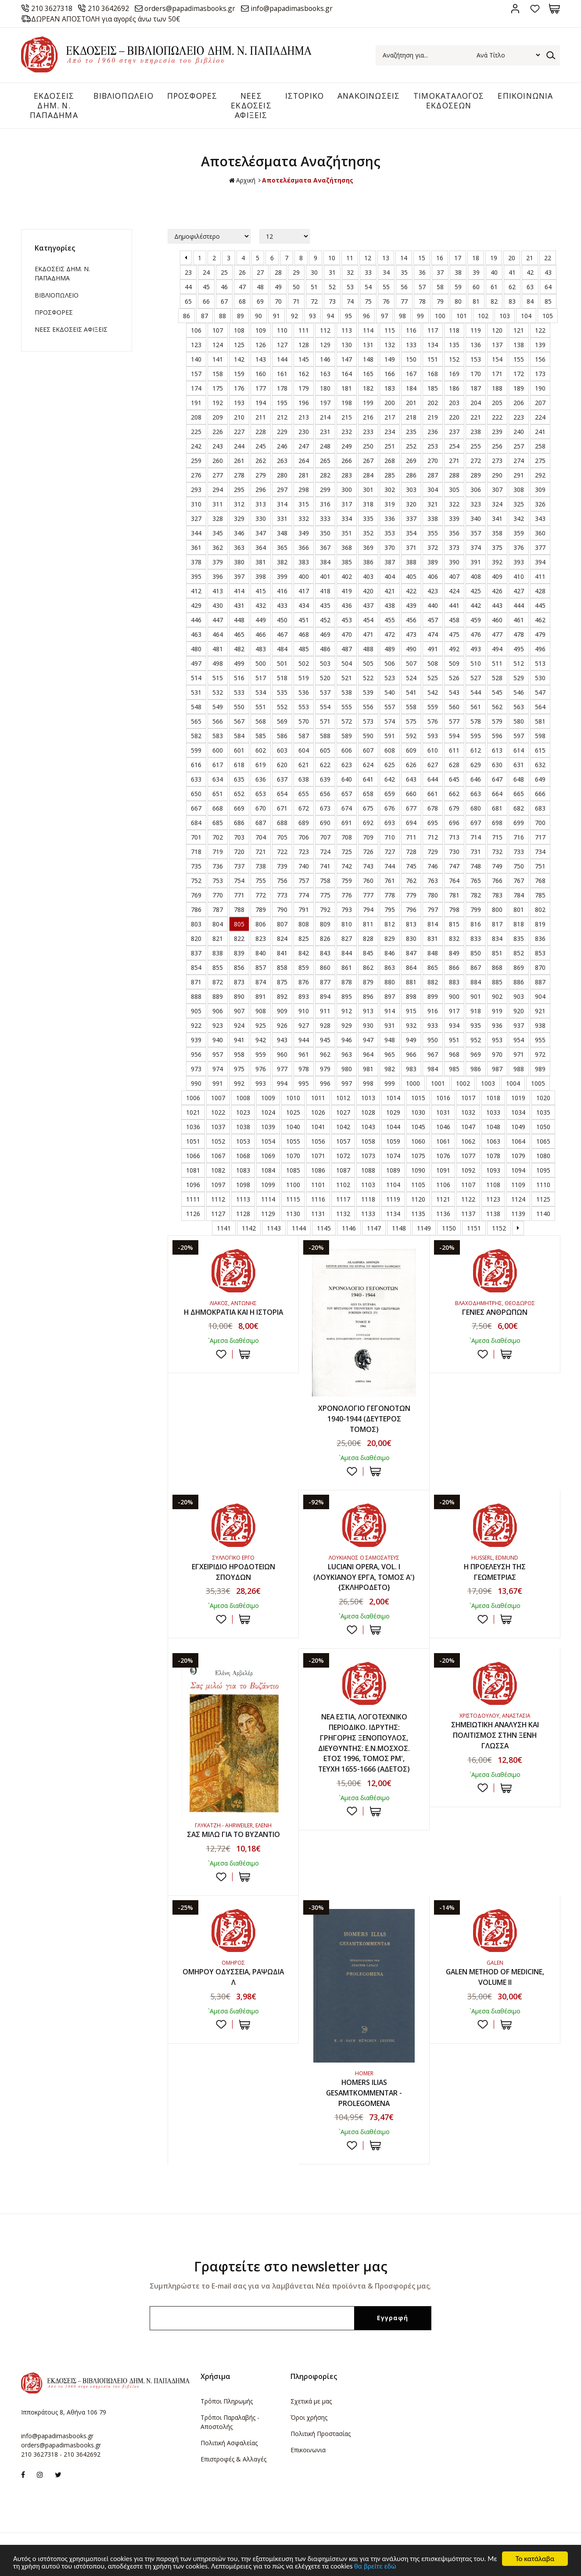 The width and height of the screenshot is (581, 2576). I want to click on 382, so click(282, 563).